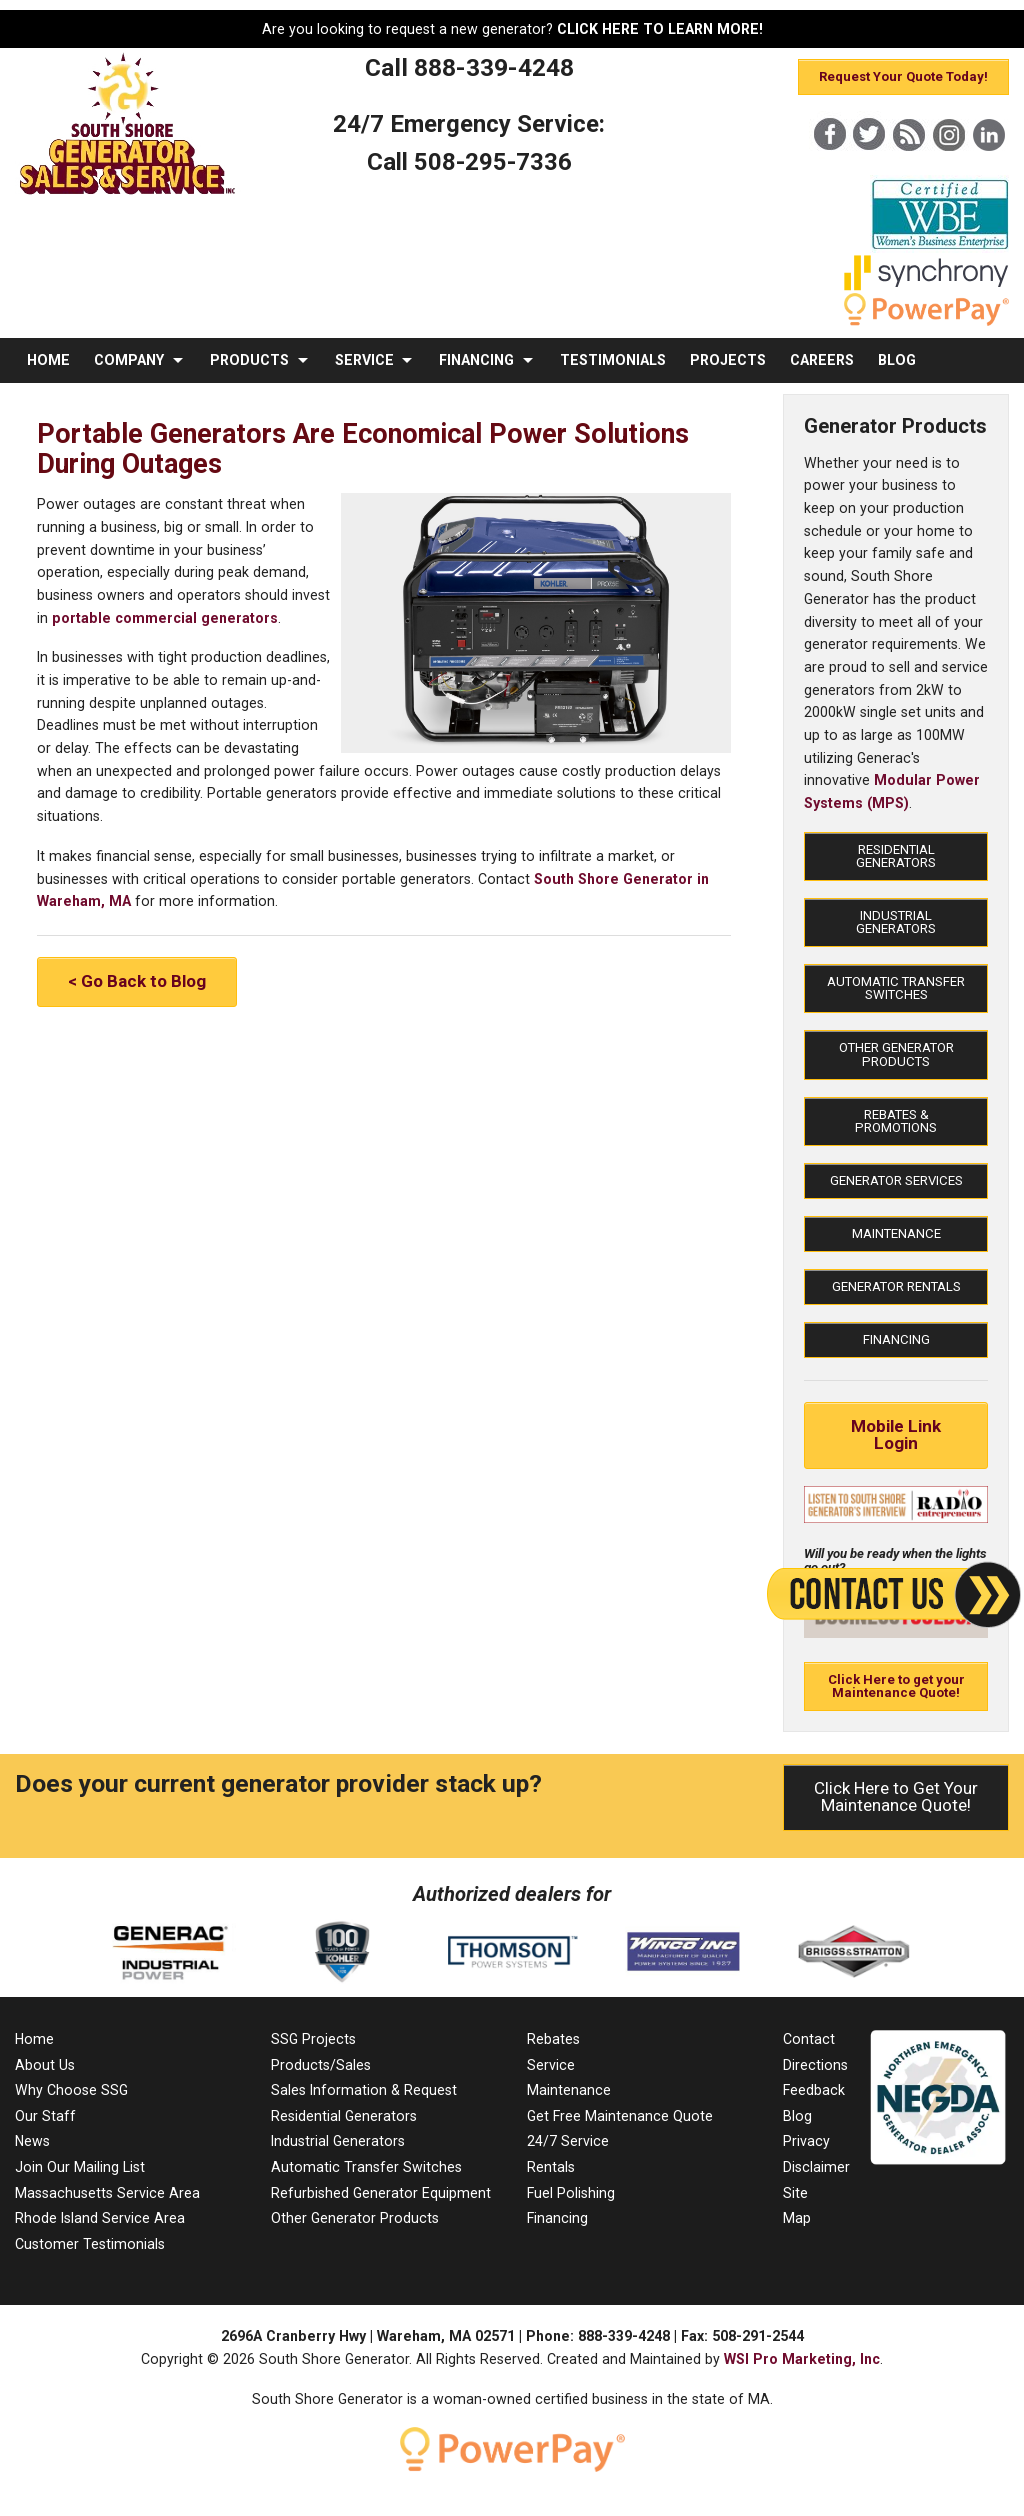  I want to click on News, so click(32, 2141).